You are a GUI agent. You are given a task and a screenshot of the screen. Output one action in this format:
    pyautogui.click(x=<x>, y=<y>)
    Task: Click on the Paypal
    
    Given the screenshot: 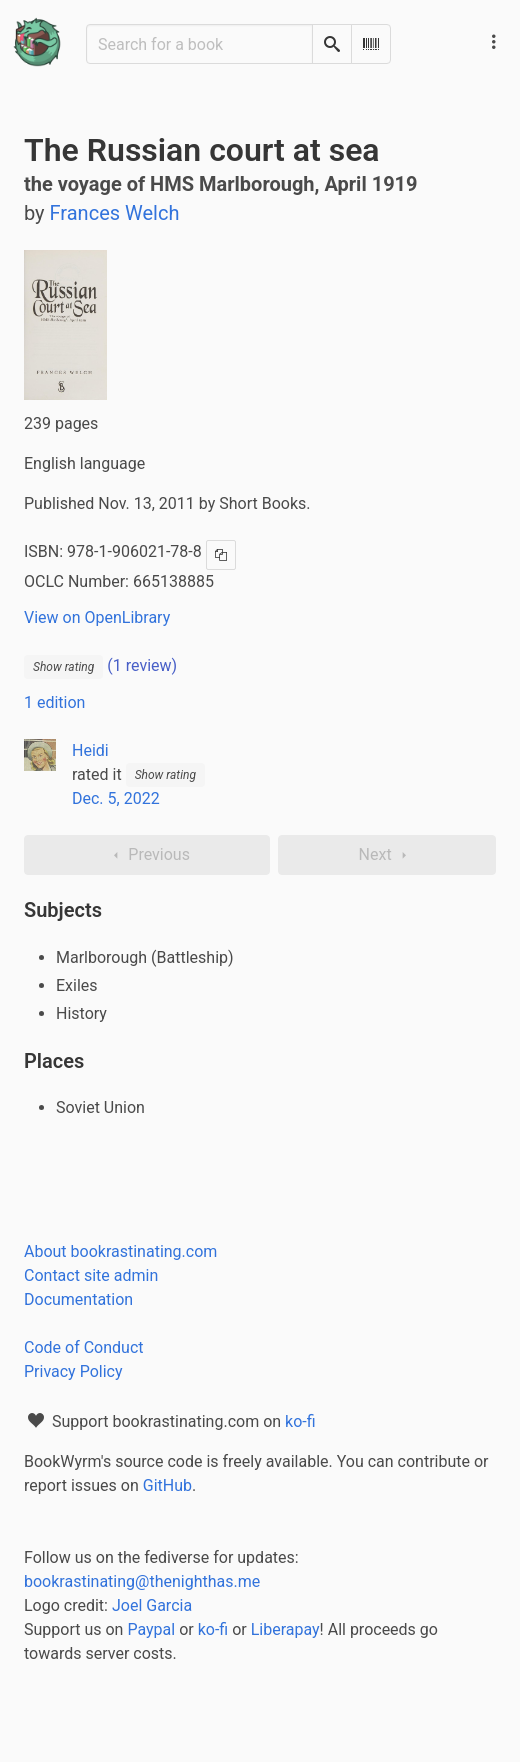 What is the action you would take?
    pyautogui.click(x=151, y=1629)
    